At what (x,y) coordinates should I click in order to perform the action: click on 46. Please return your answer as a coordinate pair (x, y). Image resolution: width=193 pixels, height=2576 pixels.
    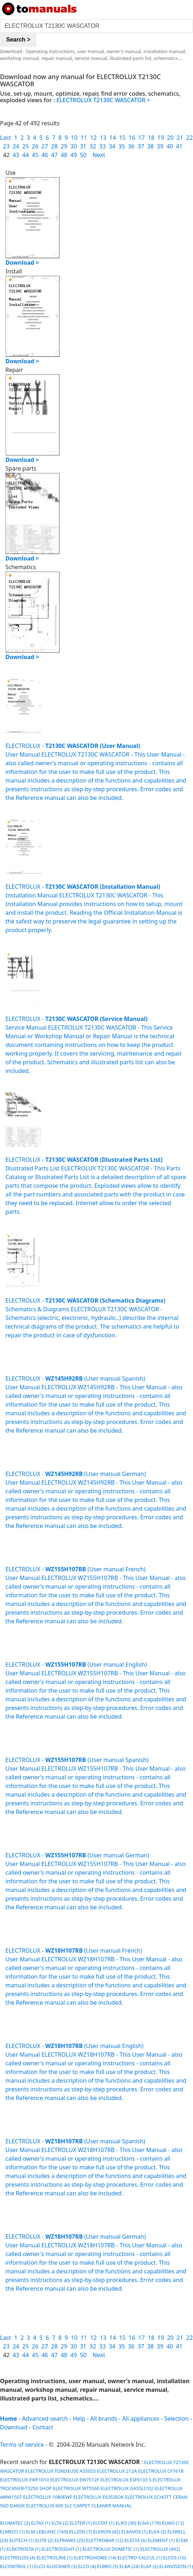
    Looking at the image, I should click on (44, 155).